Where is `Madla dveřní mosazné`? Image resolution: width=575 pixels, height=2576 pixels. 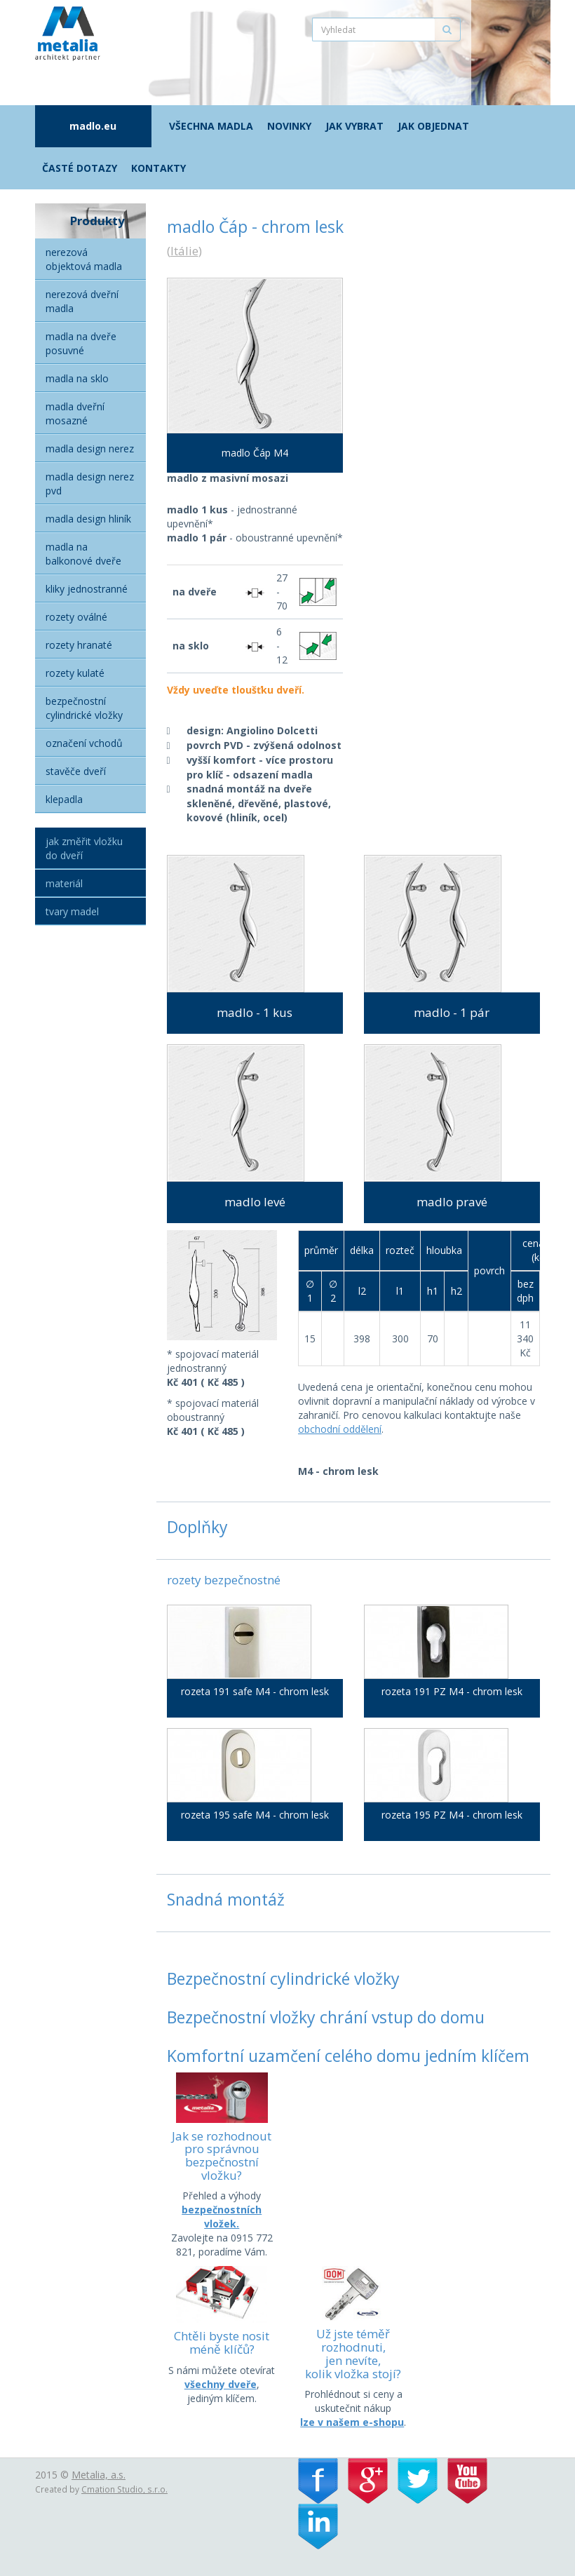
Madla dveřní mosazné is located at coordinates (75, 413).